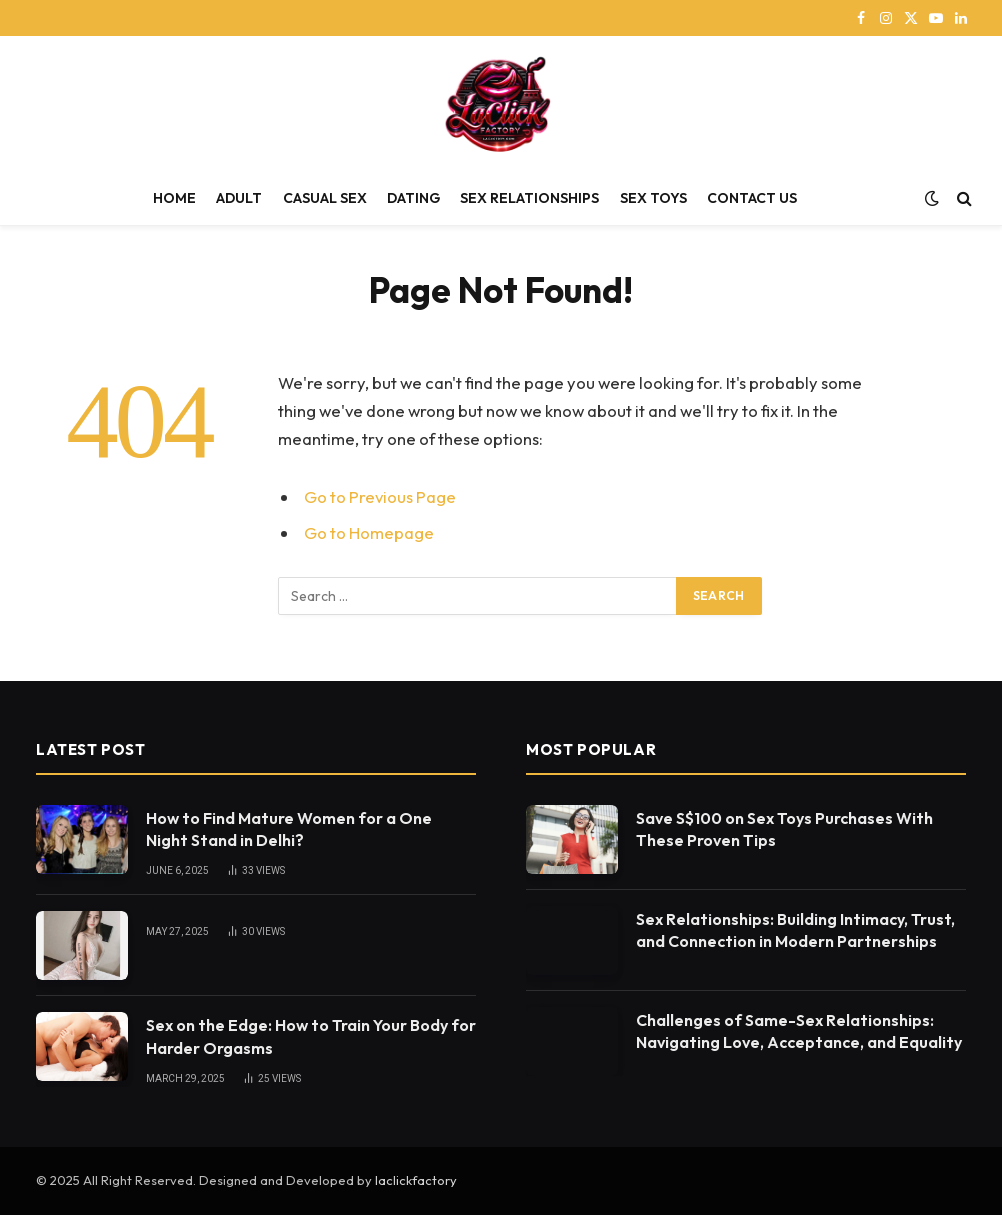  Describe the element at coordinates (653, 198) in the screenshot. I see `SEX TOYS` at that location.